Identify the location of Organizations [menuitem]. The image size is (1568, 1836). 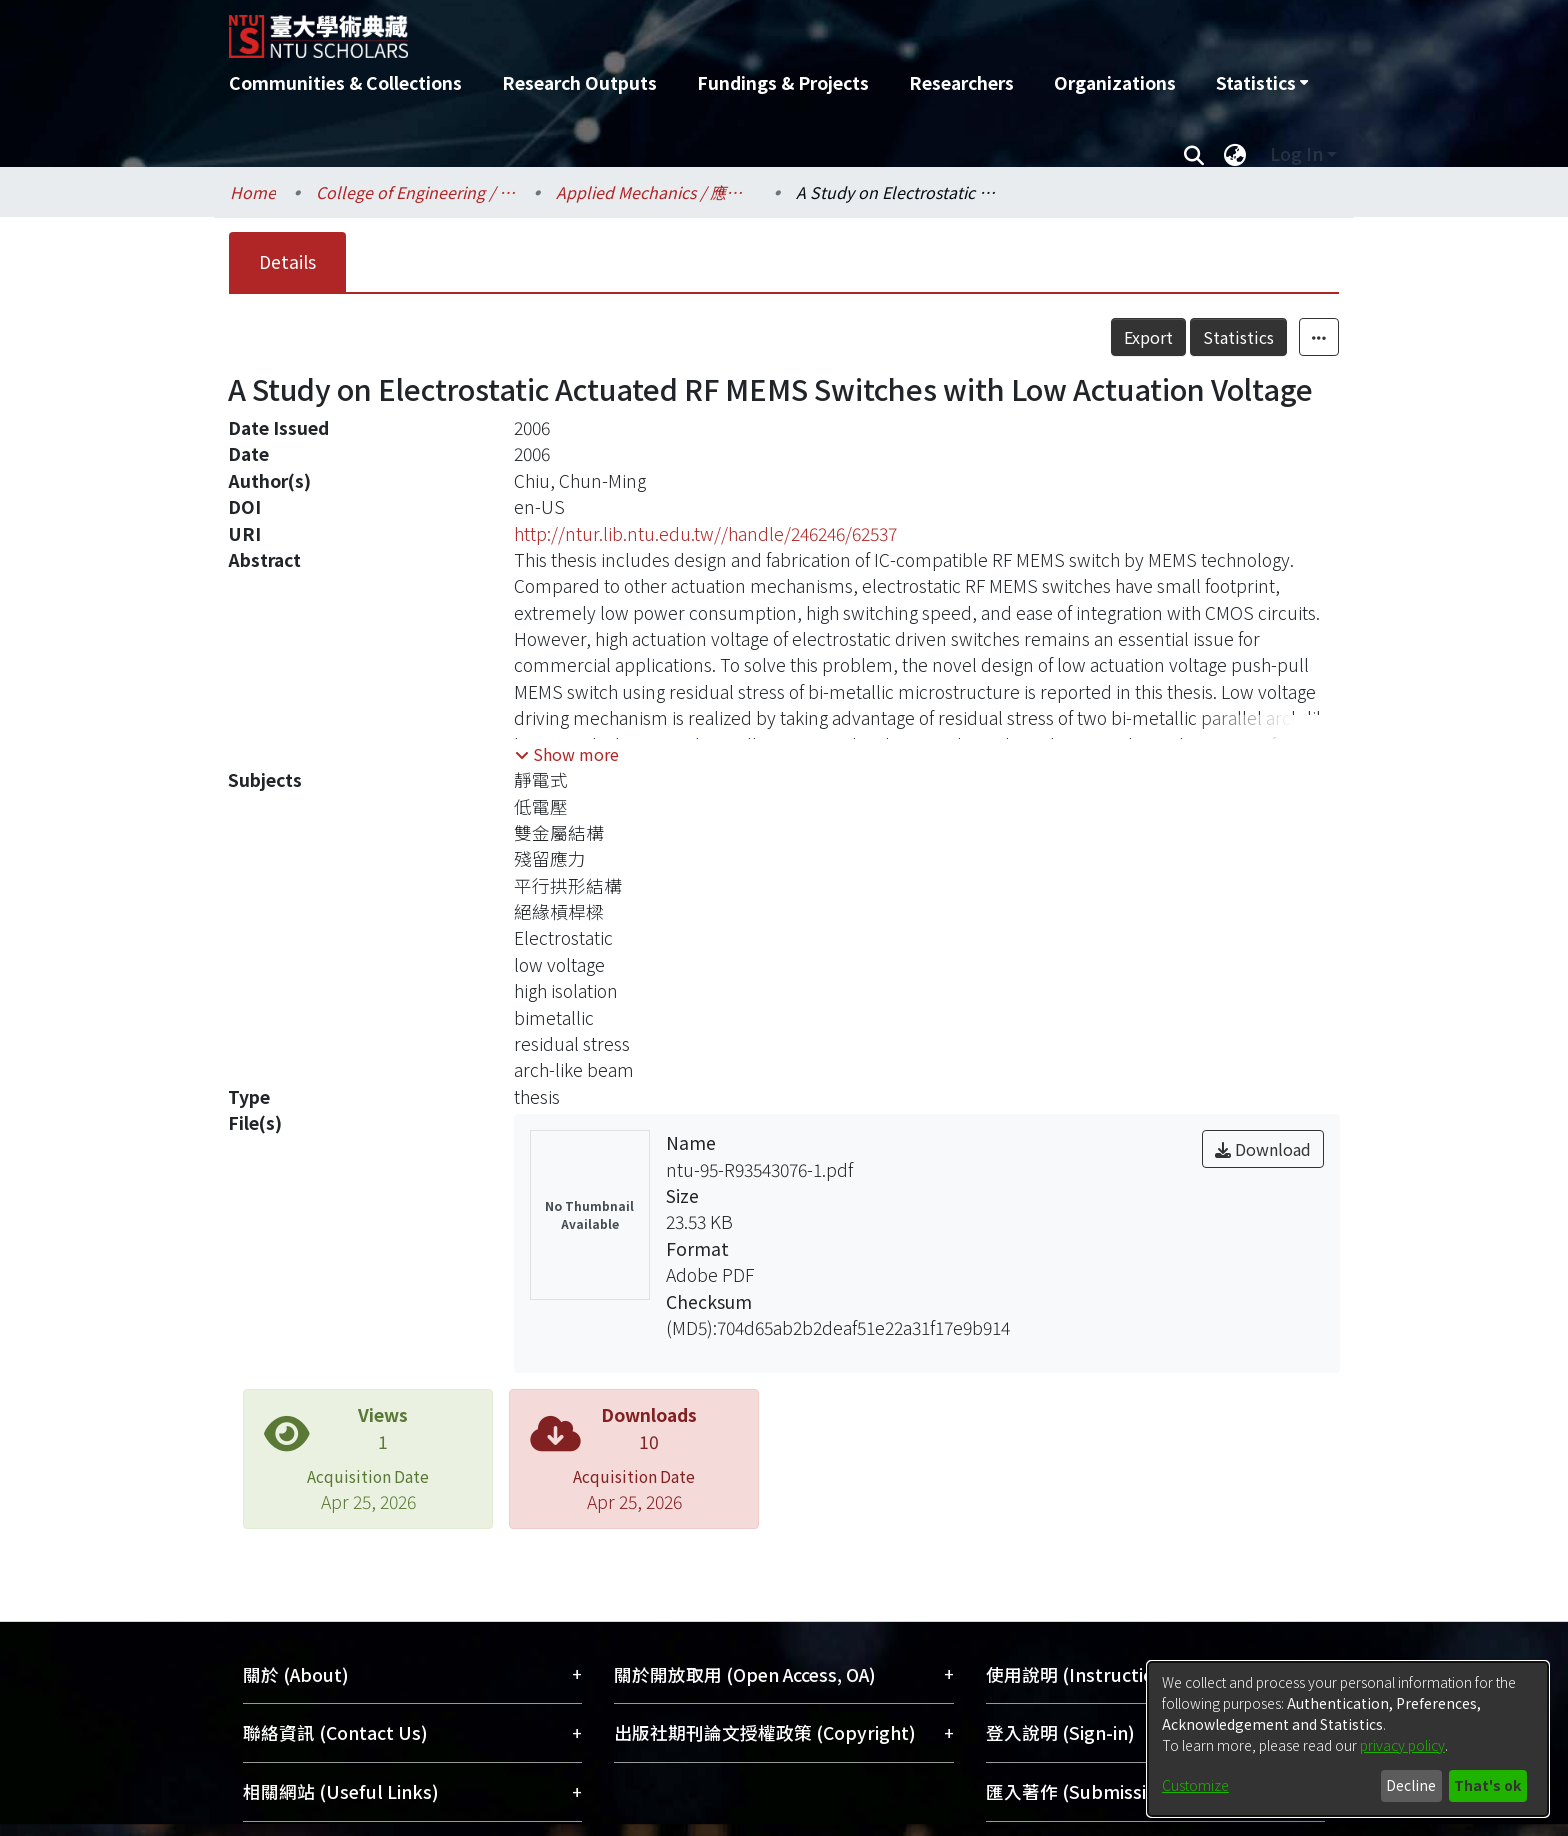
(1115, 82).